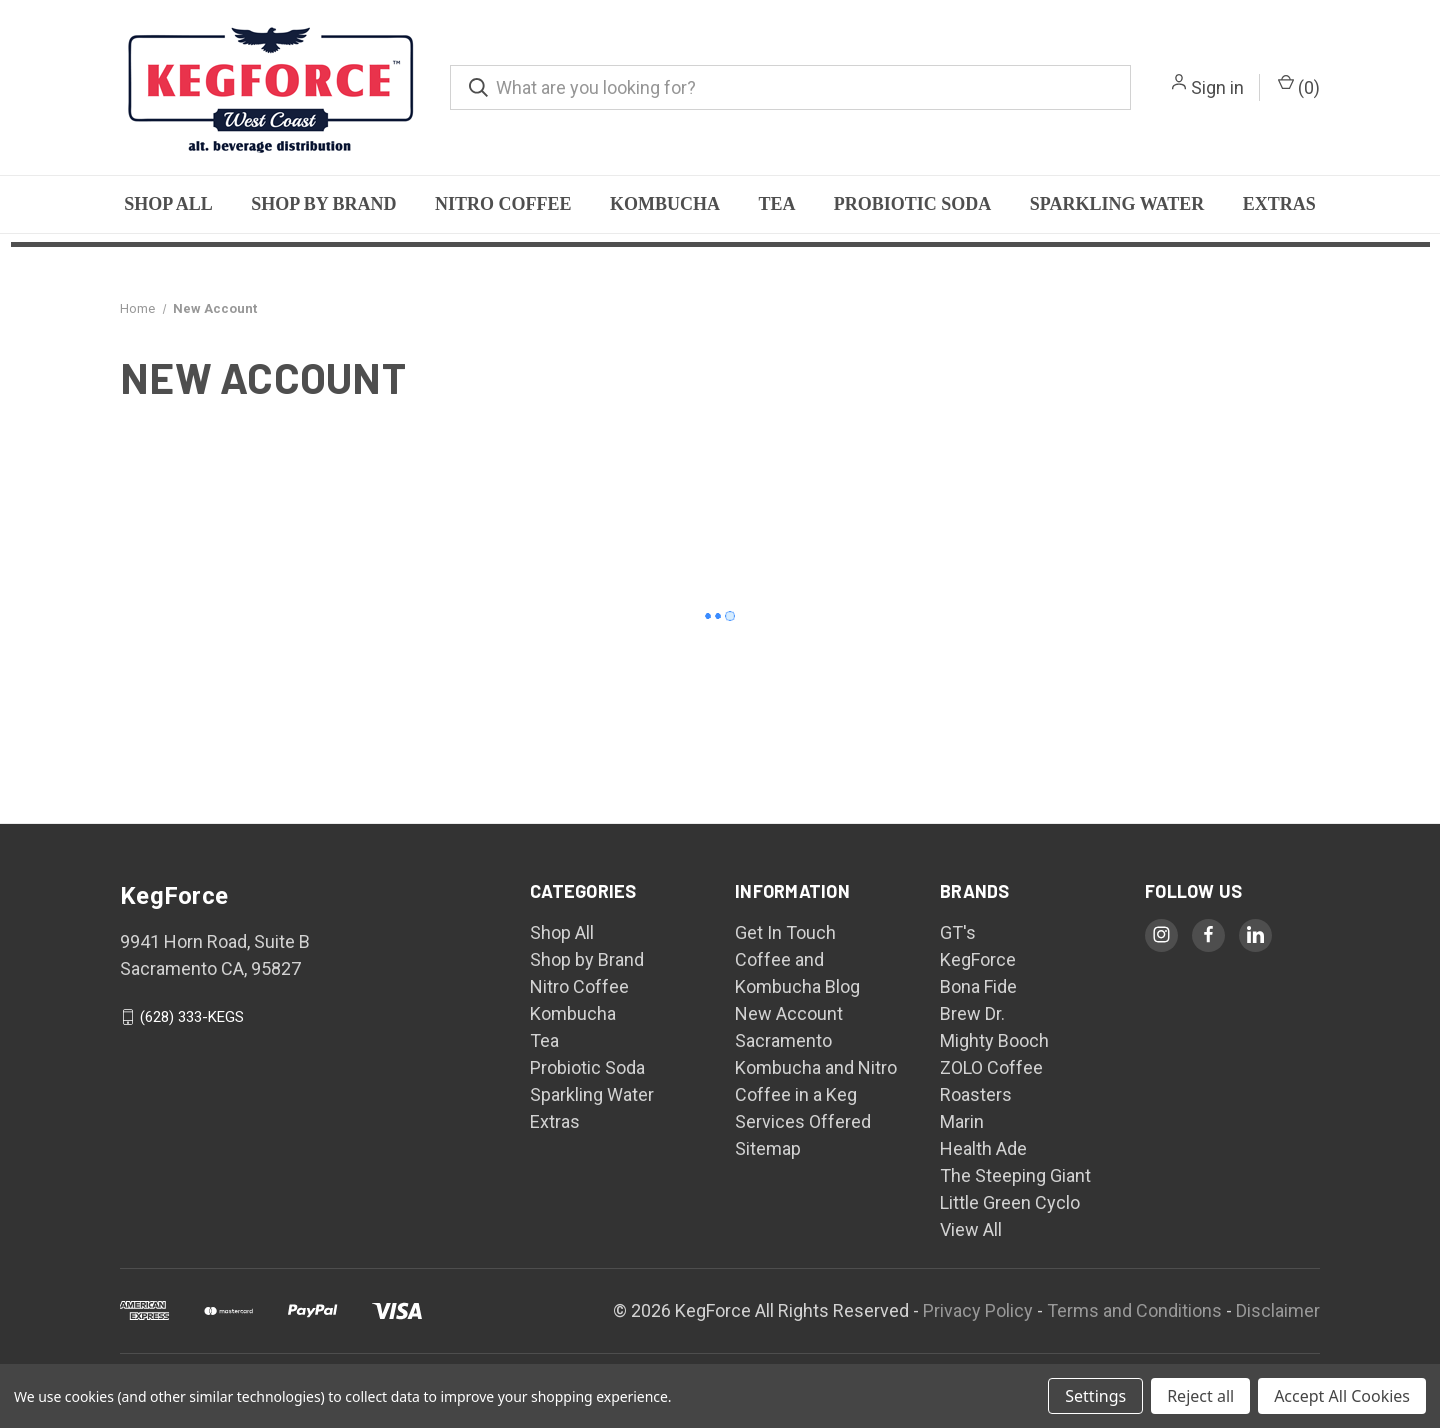 This screenshot has height=1428, width=1440. What do you see at coordinates (1278, 1310) in the screenshot?
I see `Disclaimer` at bounding box center [1278, 1310].